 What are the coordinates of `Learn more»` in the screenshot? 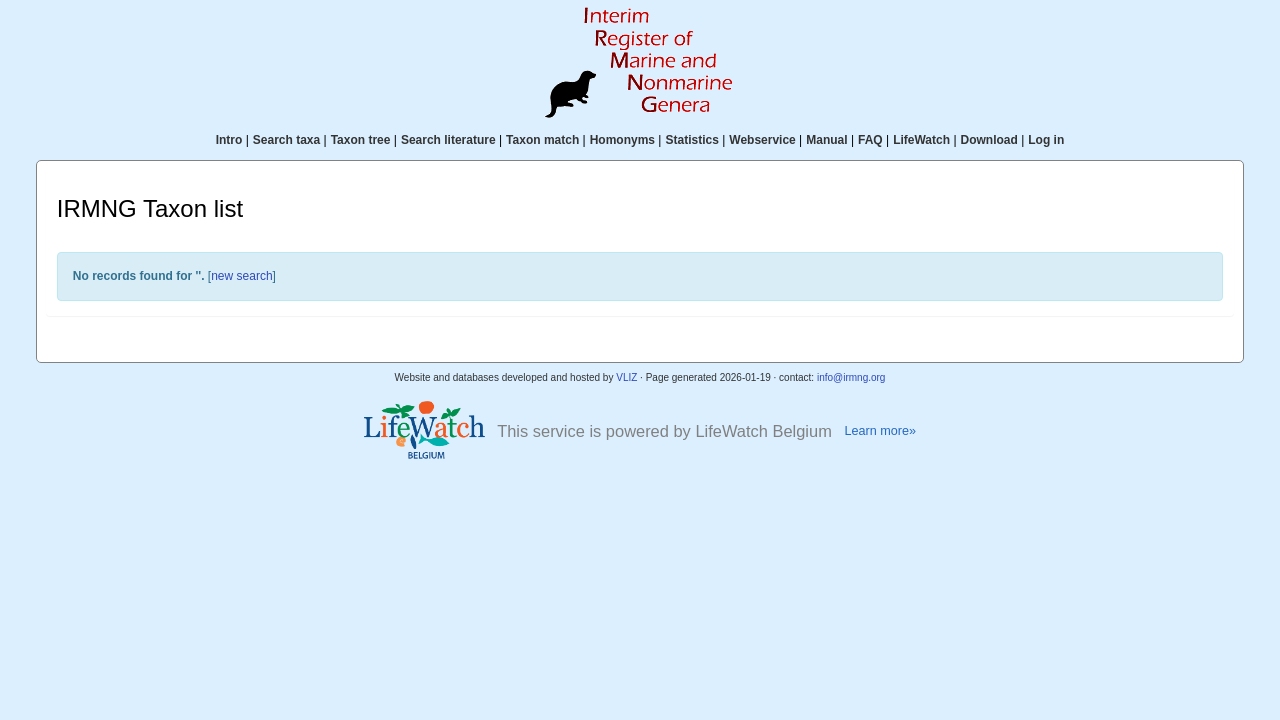 It's located at (880, 431).